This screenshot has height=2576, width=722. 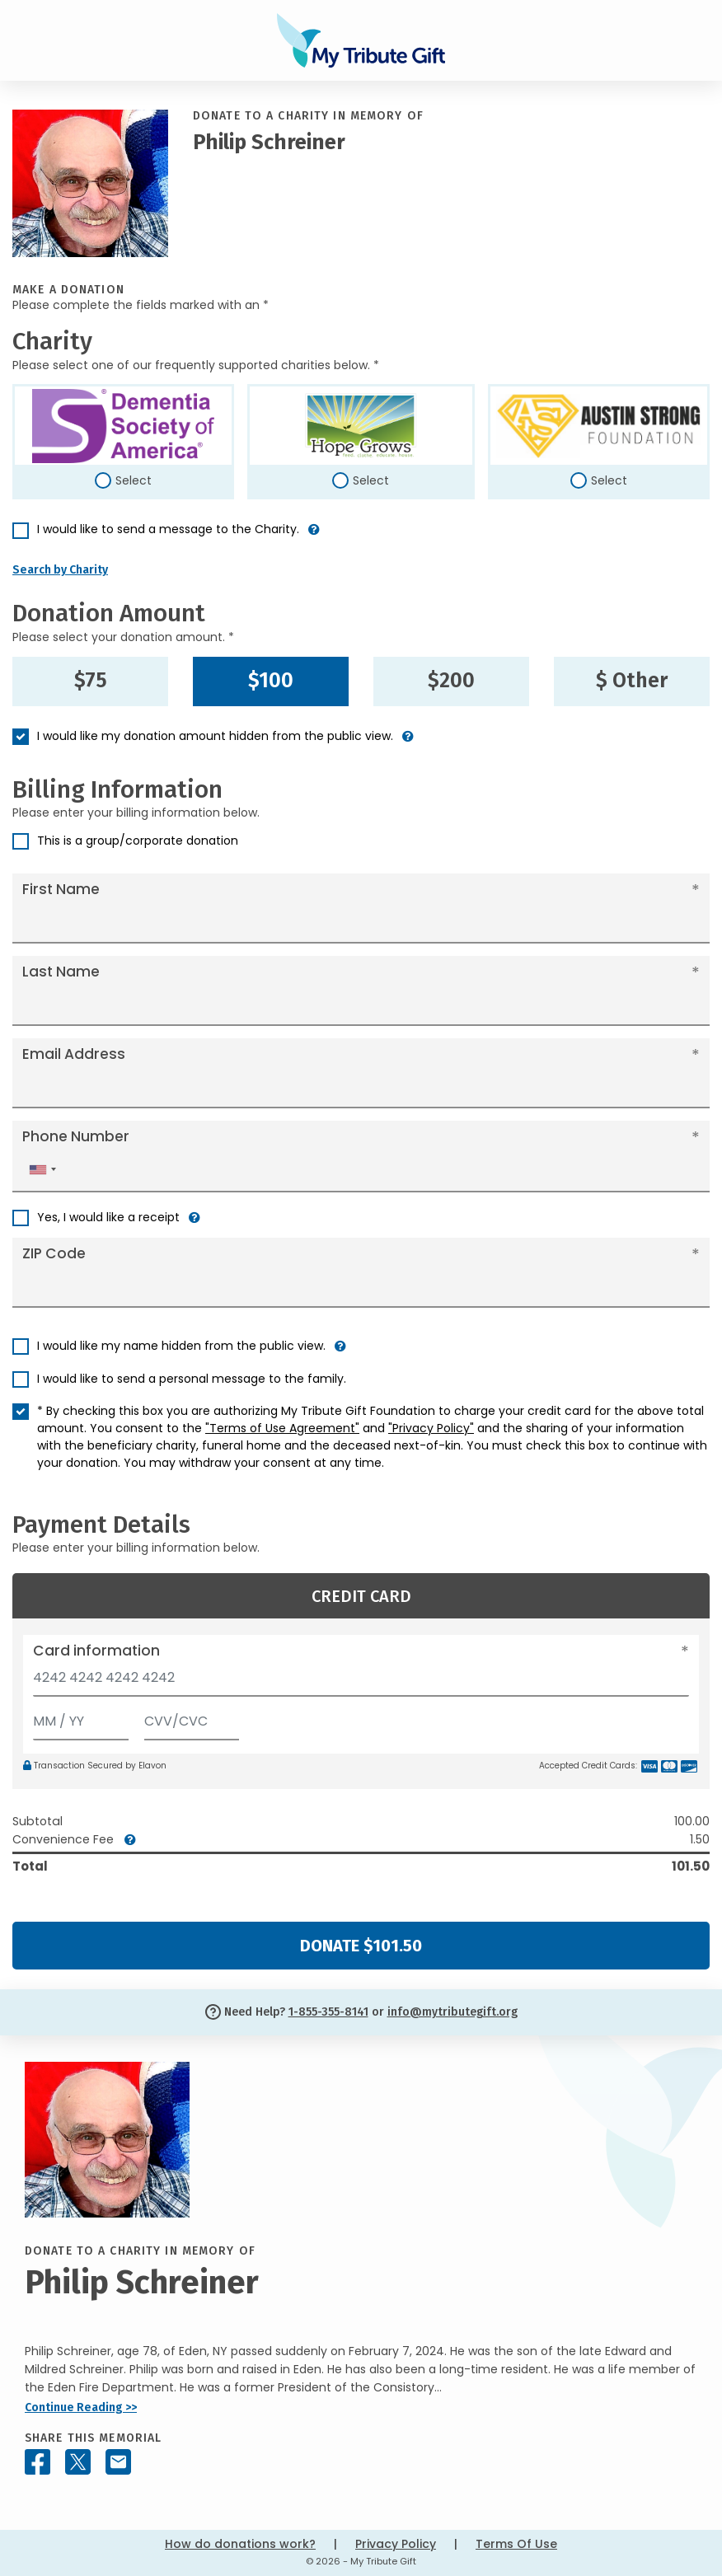 What do you see at coordinates (192, 1717) in the screenshot?
I see `[CVV/CVC]` at bounding box center [192, 1717].